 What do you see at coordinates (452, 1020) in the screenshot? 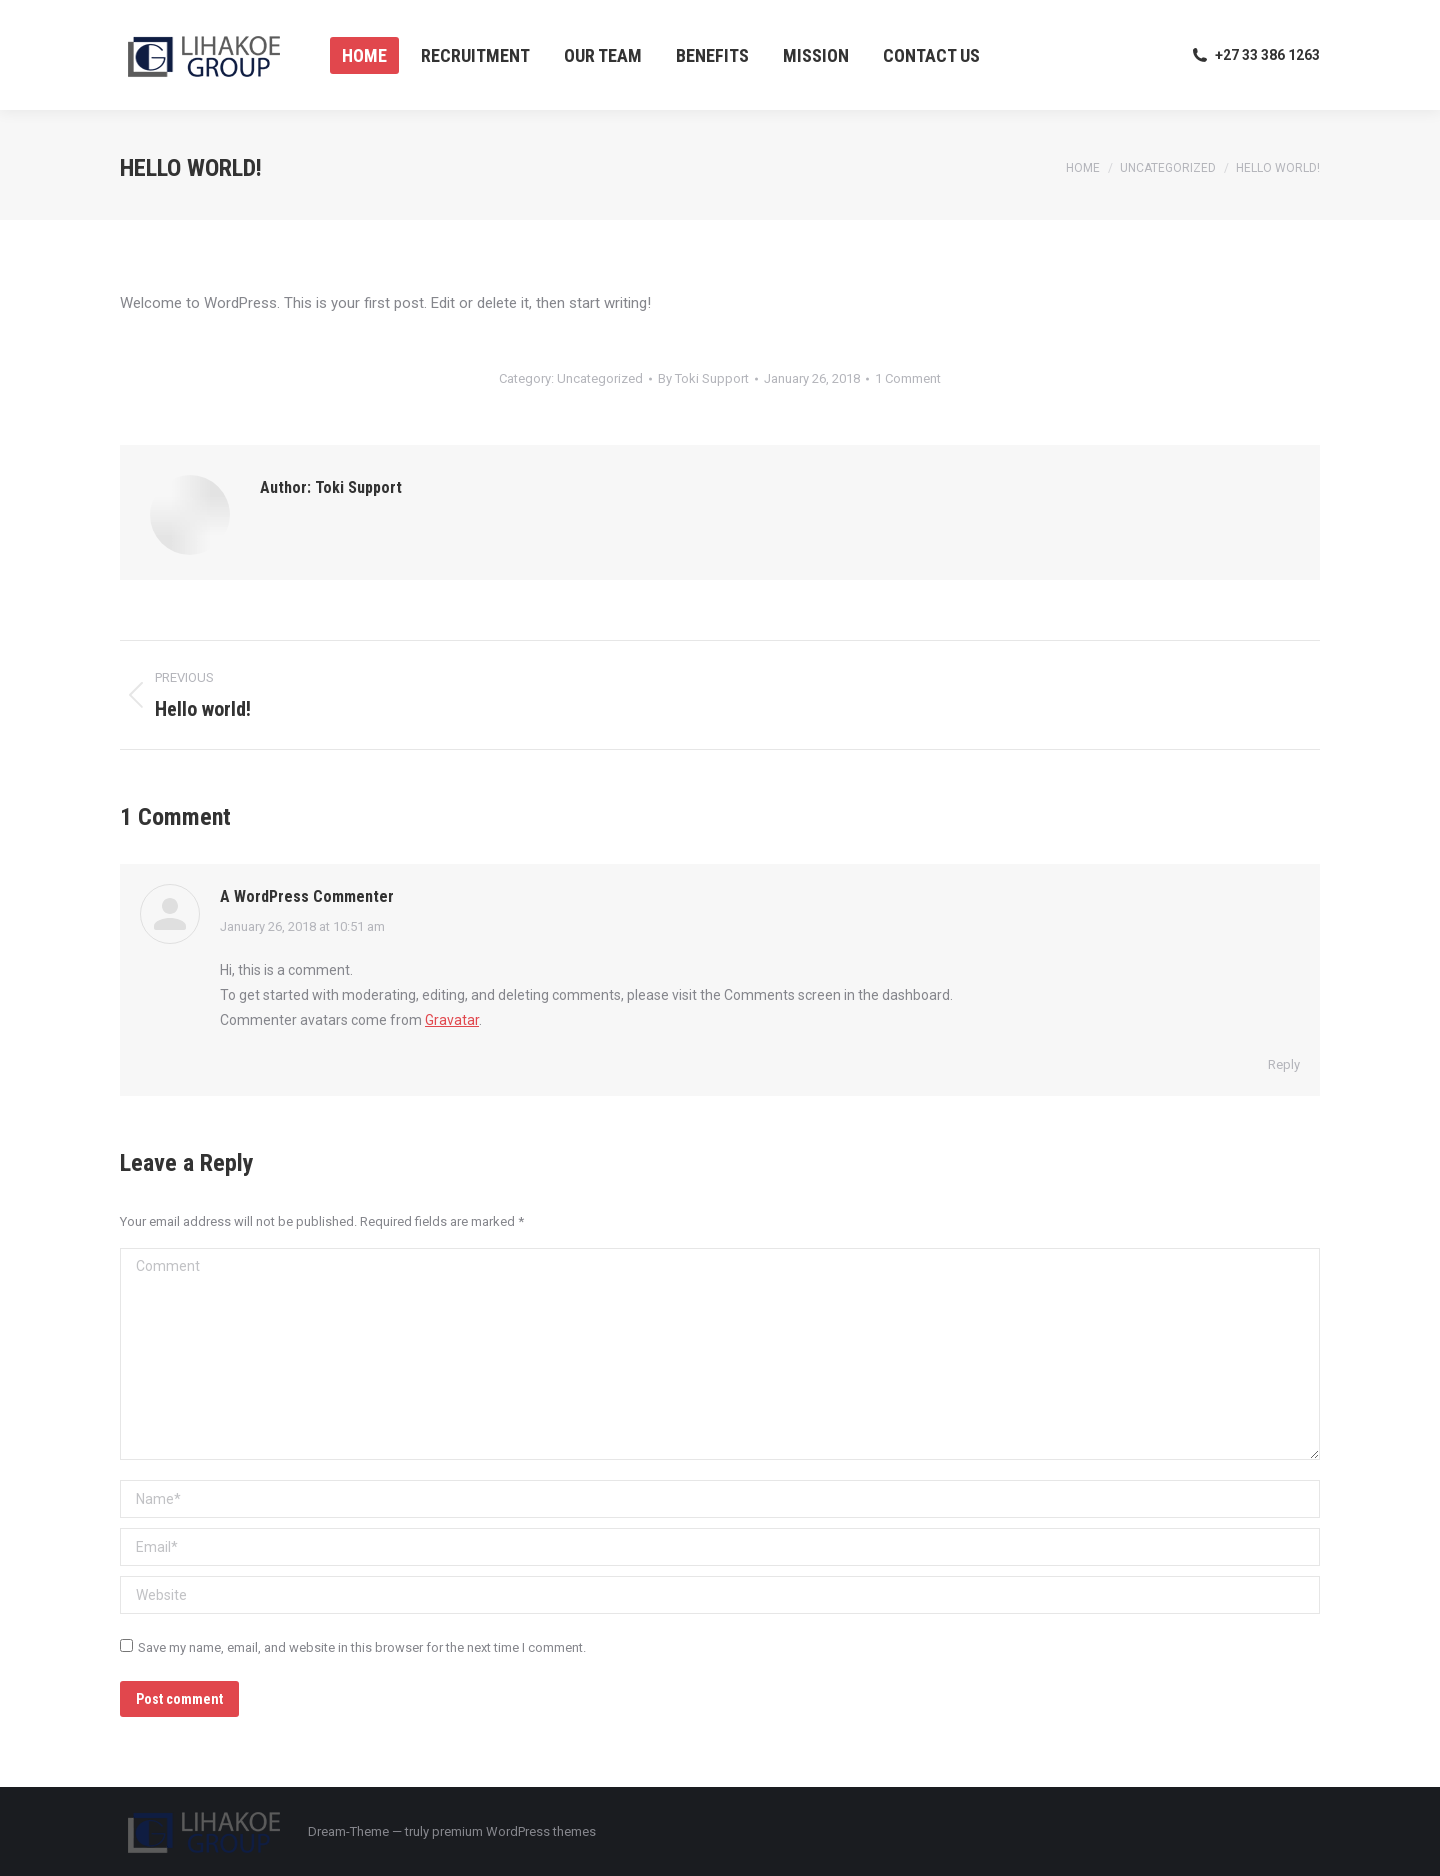
I see `Gravatar` at bounding box center [452, 1020].